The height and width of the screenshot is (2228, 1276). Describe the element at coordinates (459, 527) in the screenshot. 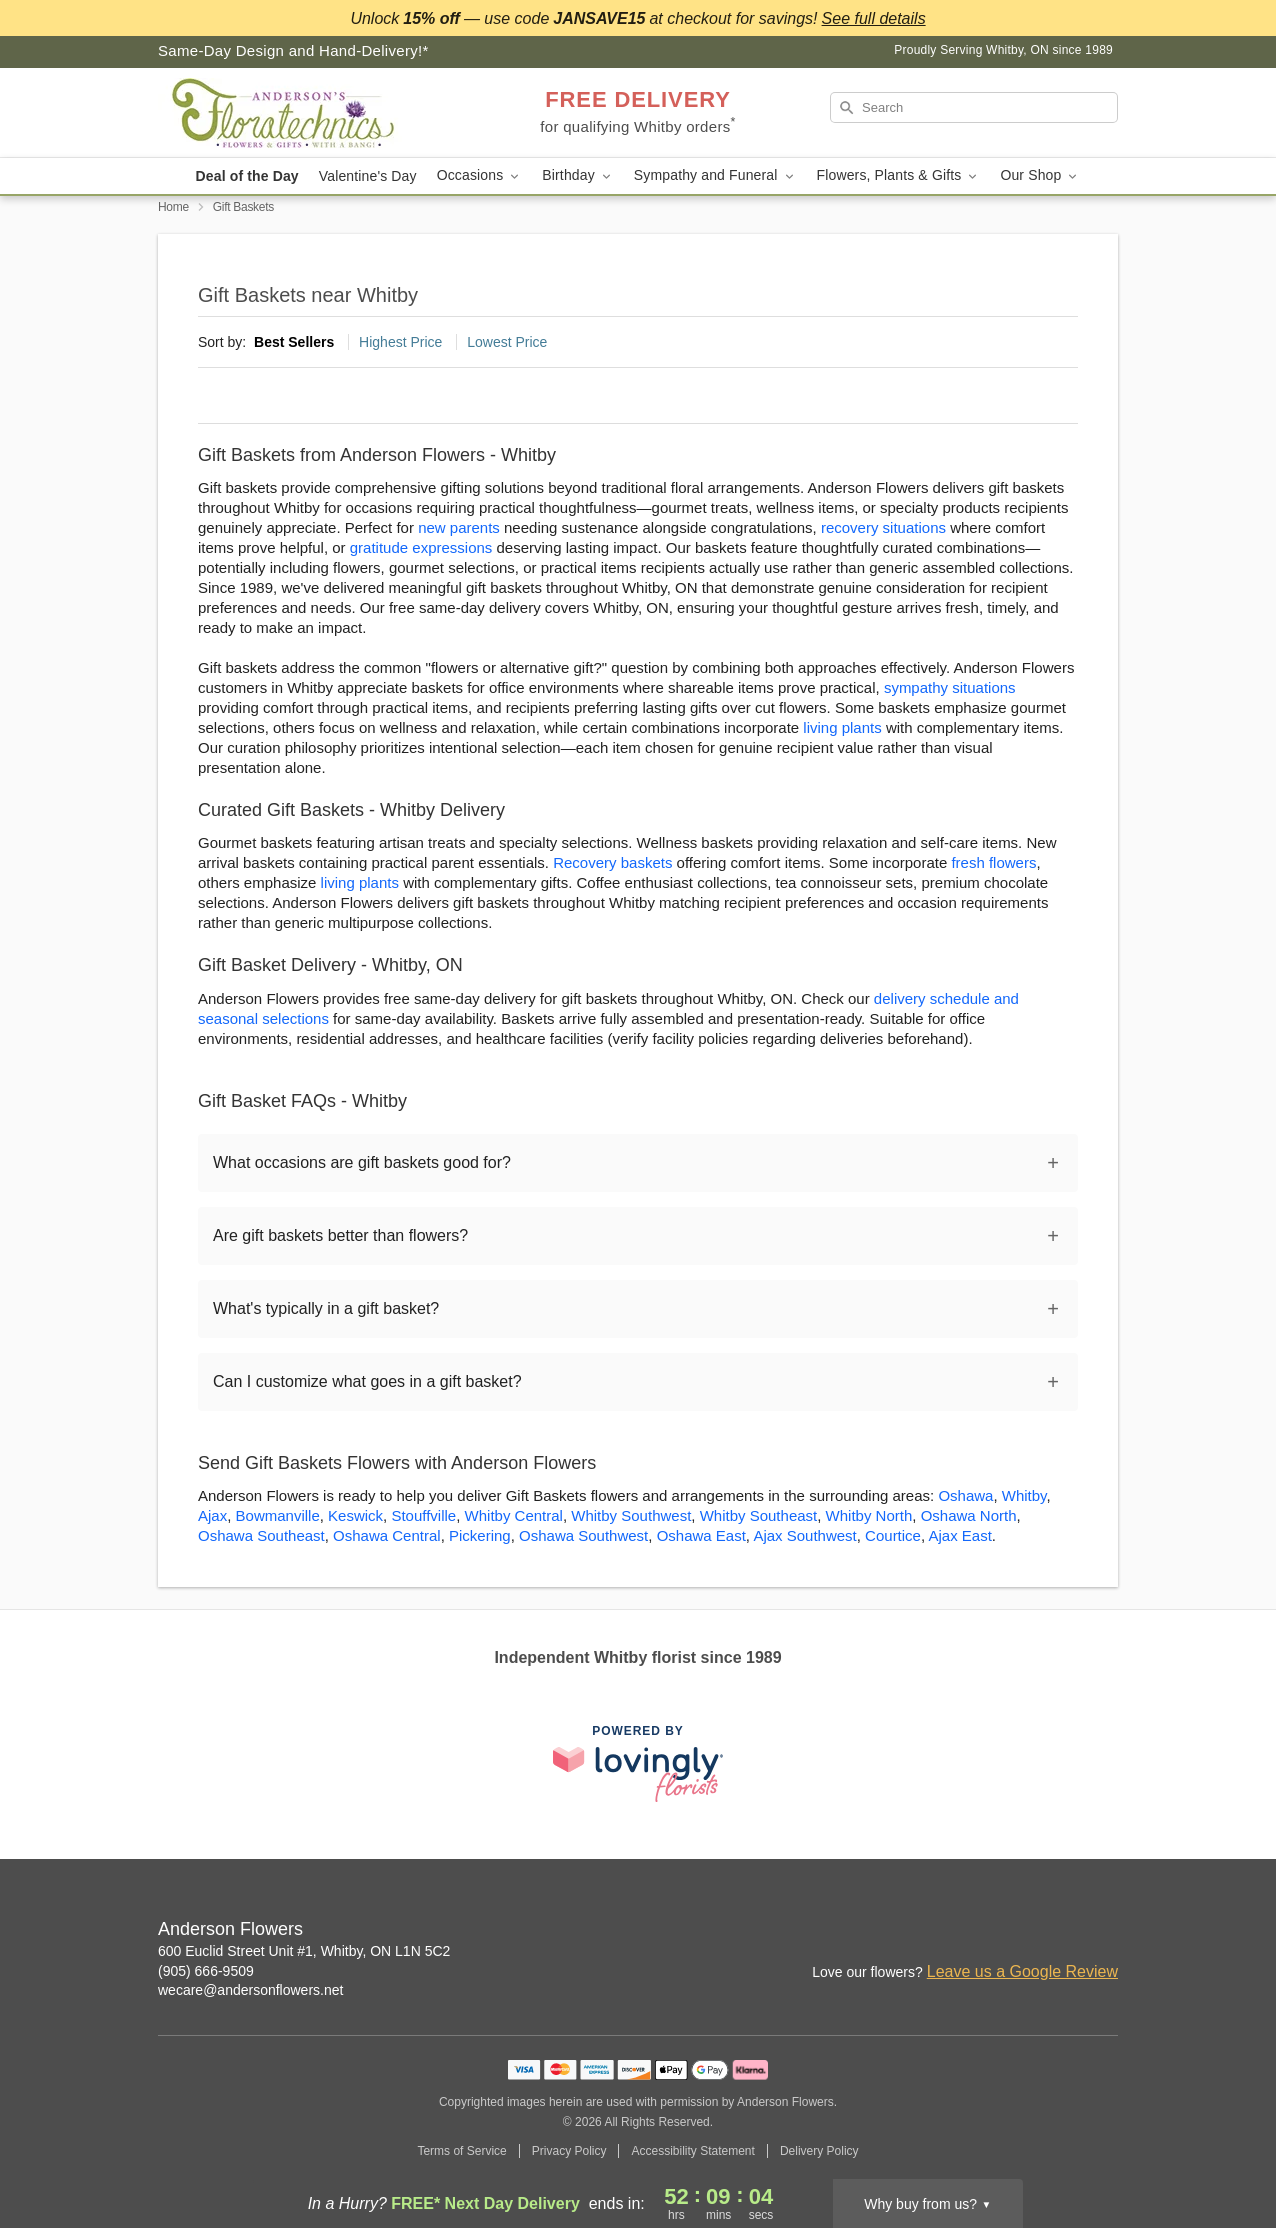

I see `new parents` at that location.